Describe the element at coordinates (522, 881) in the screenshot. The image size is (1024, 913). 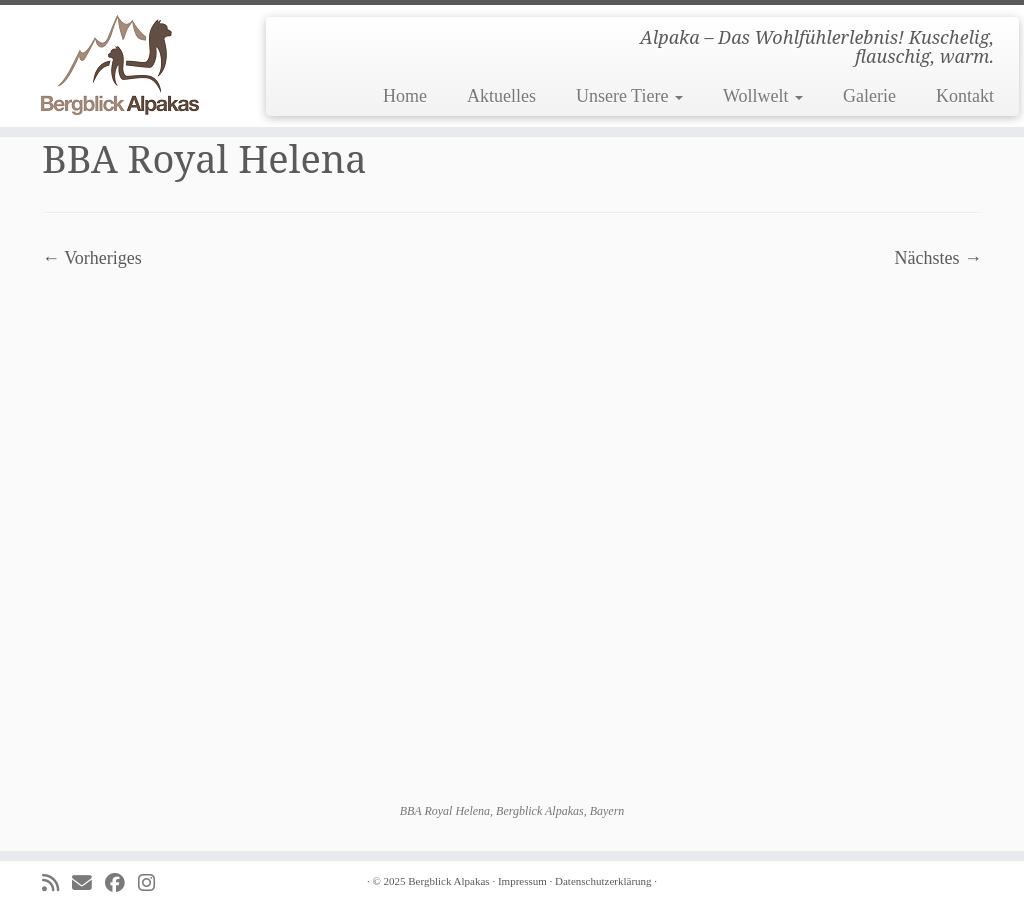
I see `Impressum` at that location.